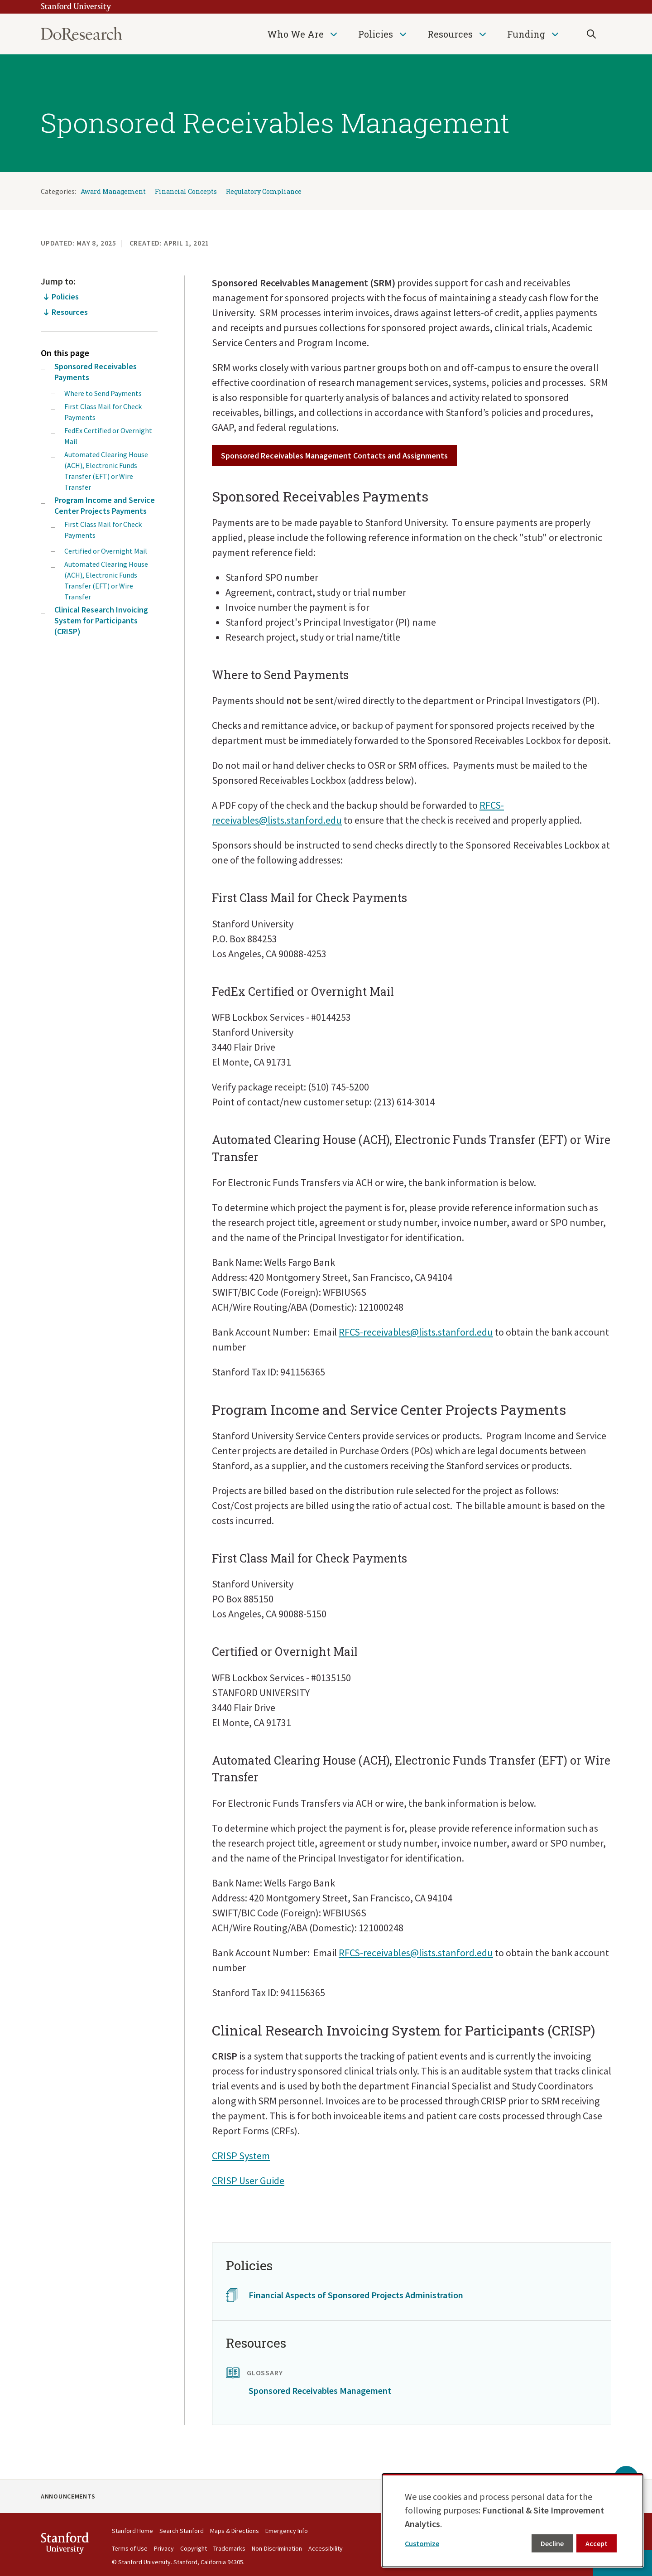 Image resolution: width=652 pixels, height=2576 pixels. What do you see at coordinates (234, 2531) in the screenshot?
I see `Maps & Directions` at bounding box center [234, 2531].